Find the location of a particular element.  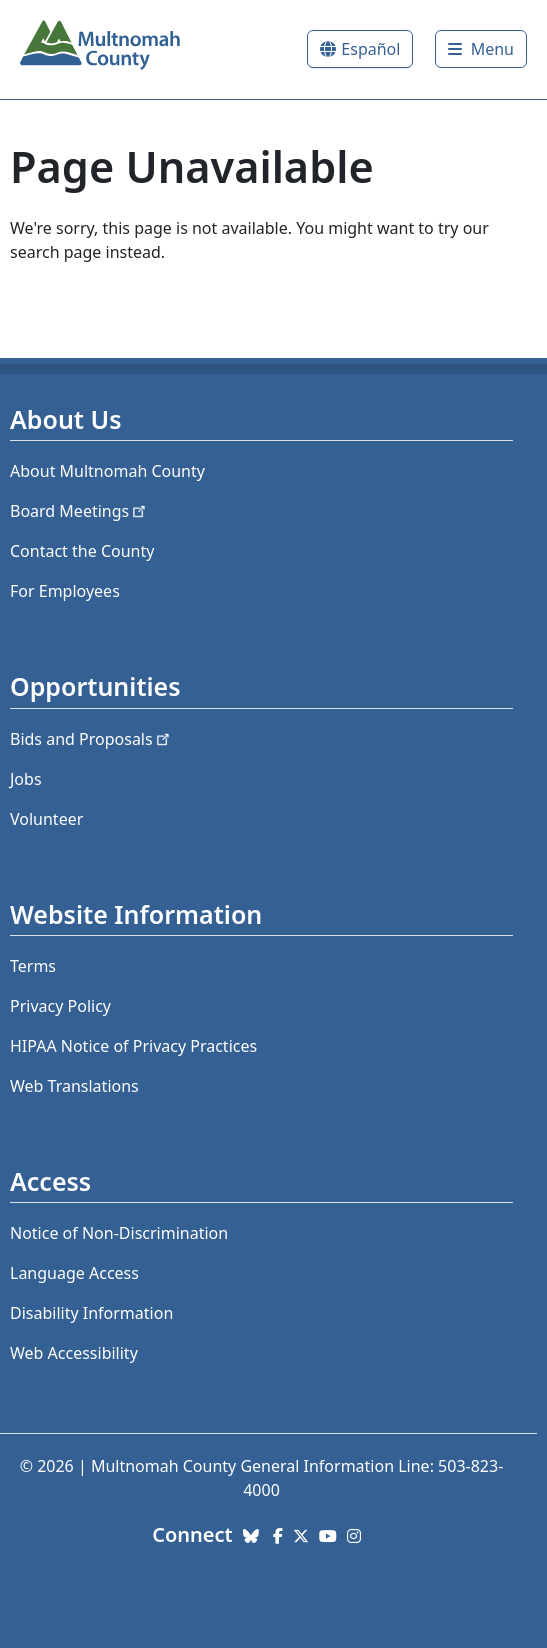

Language Access is located at coordinates (74, 1273).